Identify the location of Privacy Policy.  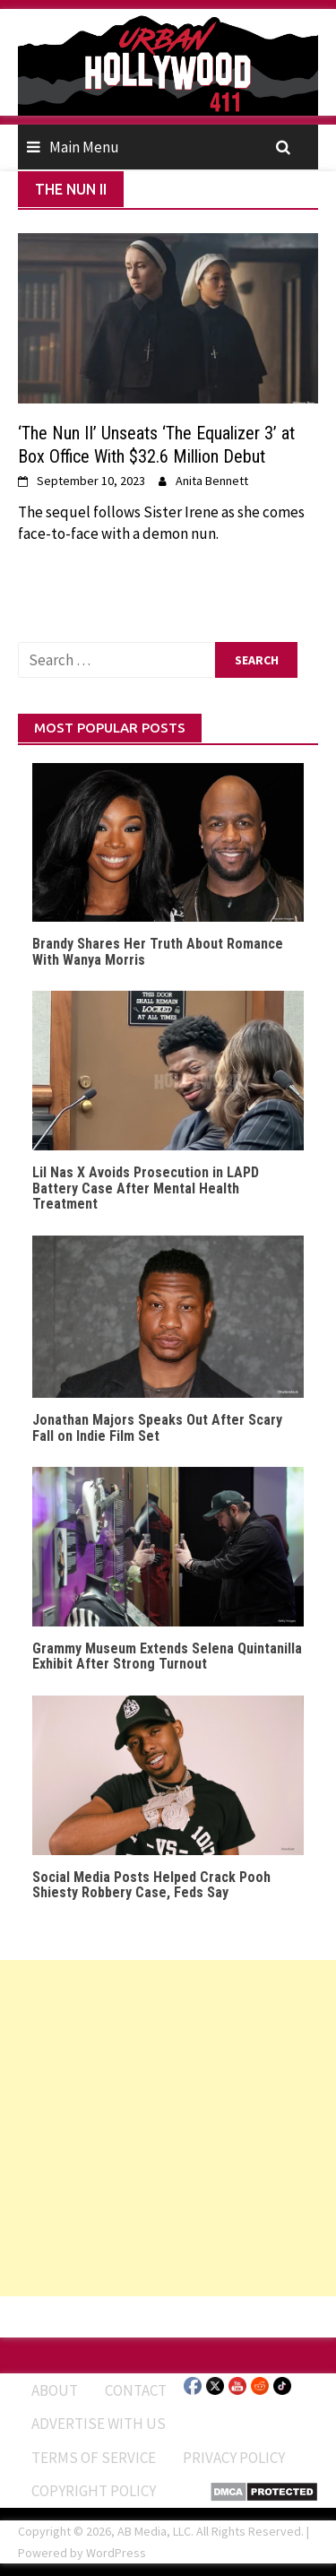
(234, 2458).